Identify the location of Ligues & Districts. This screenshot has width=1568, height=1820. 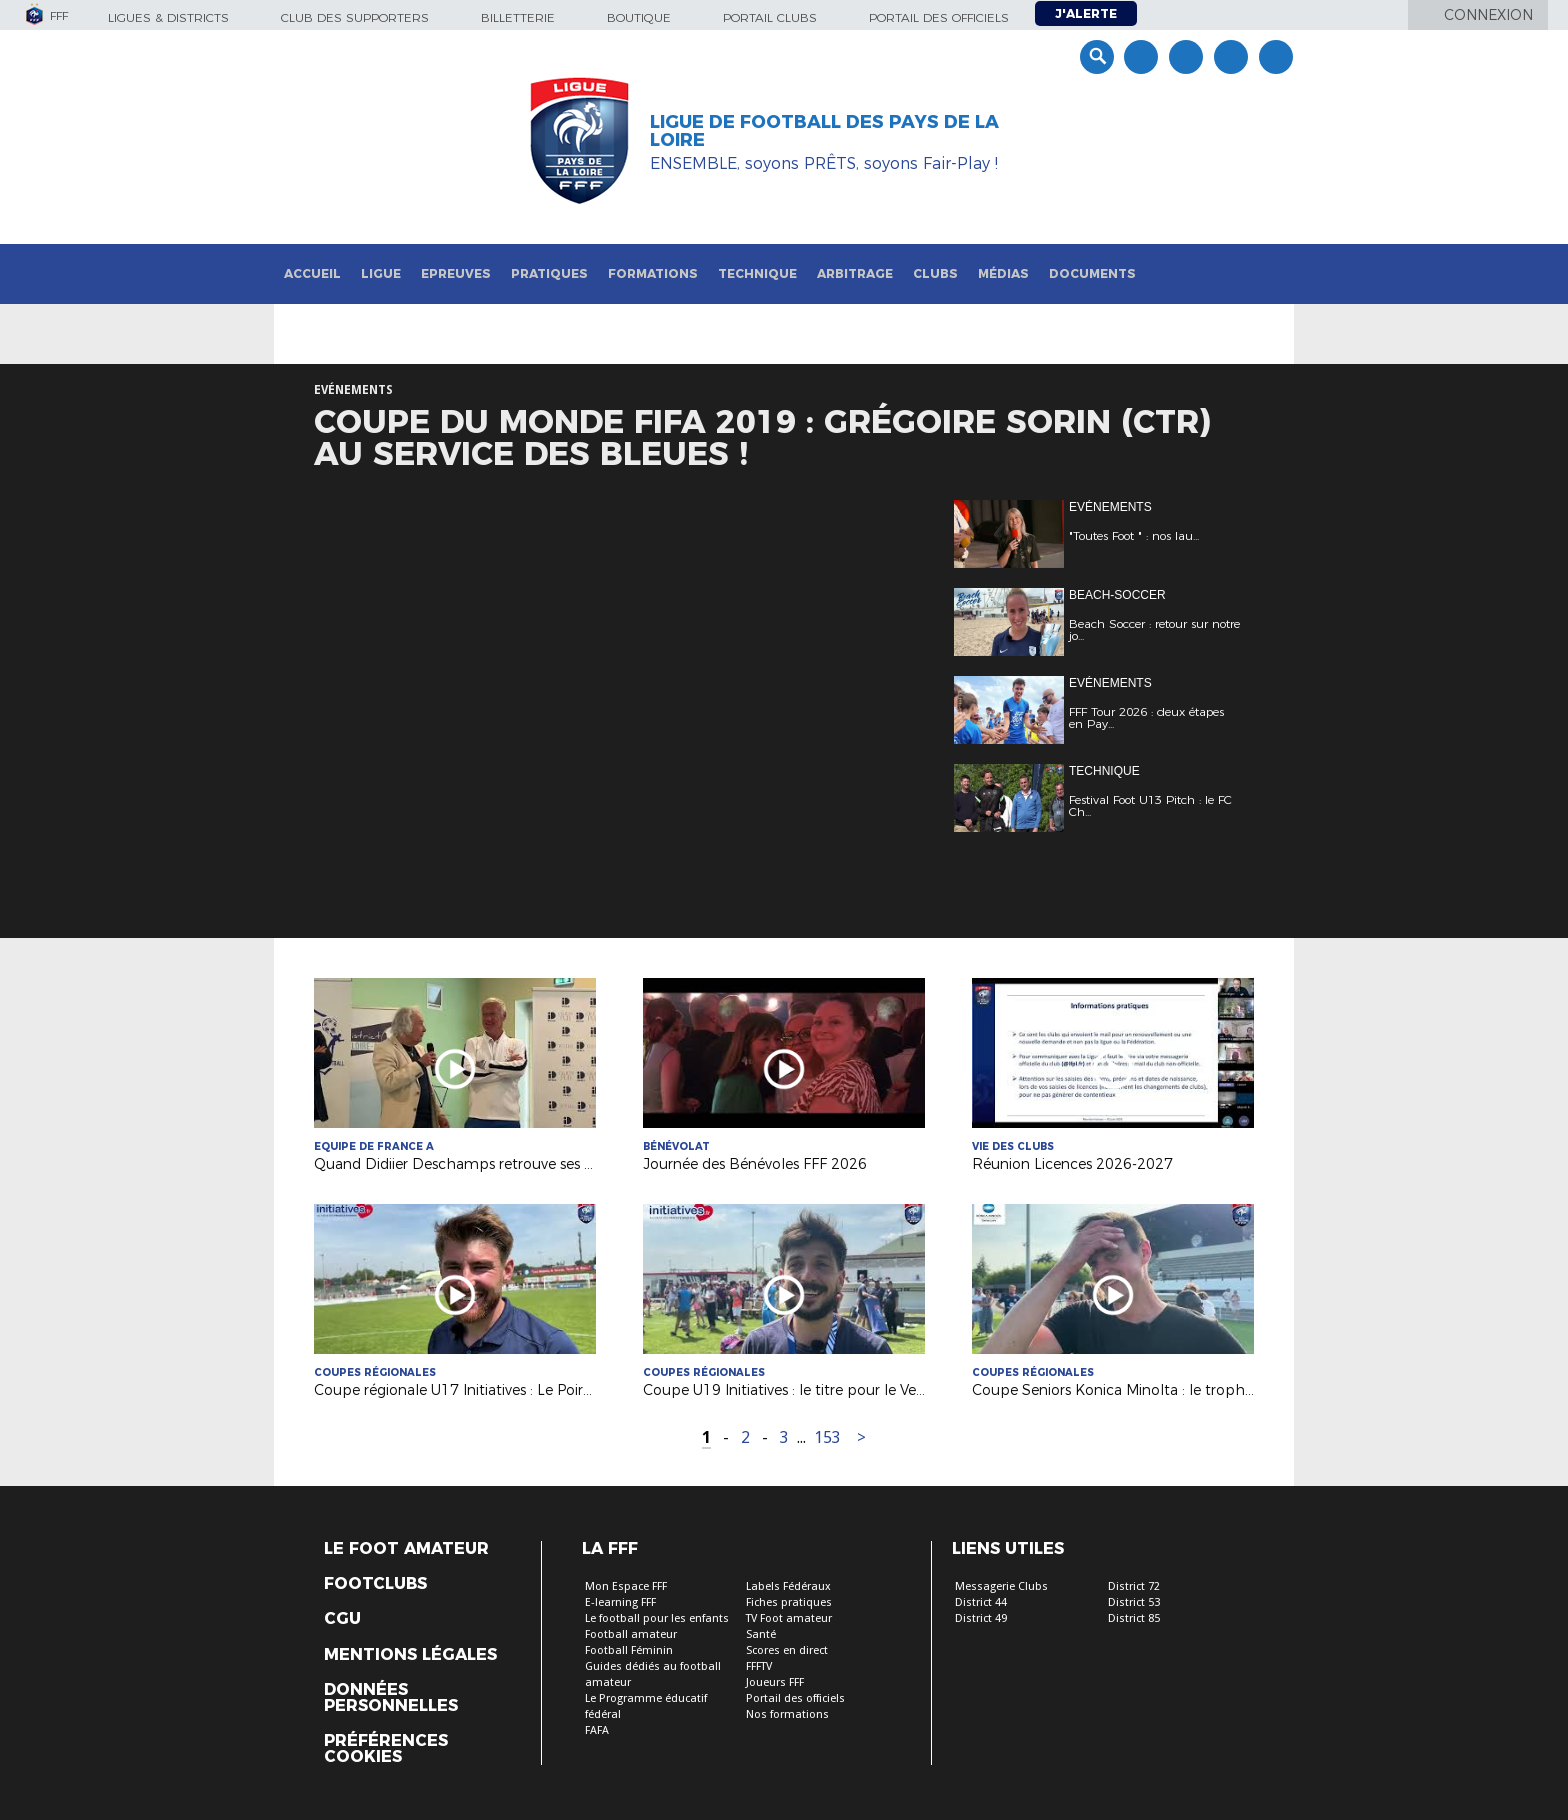
(168, 17).